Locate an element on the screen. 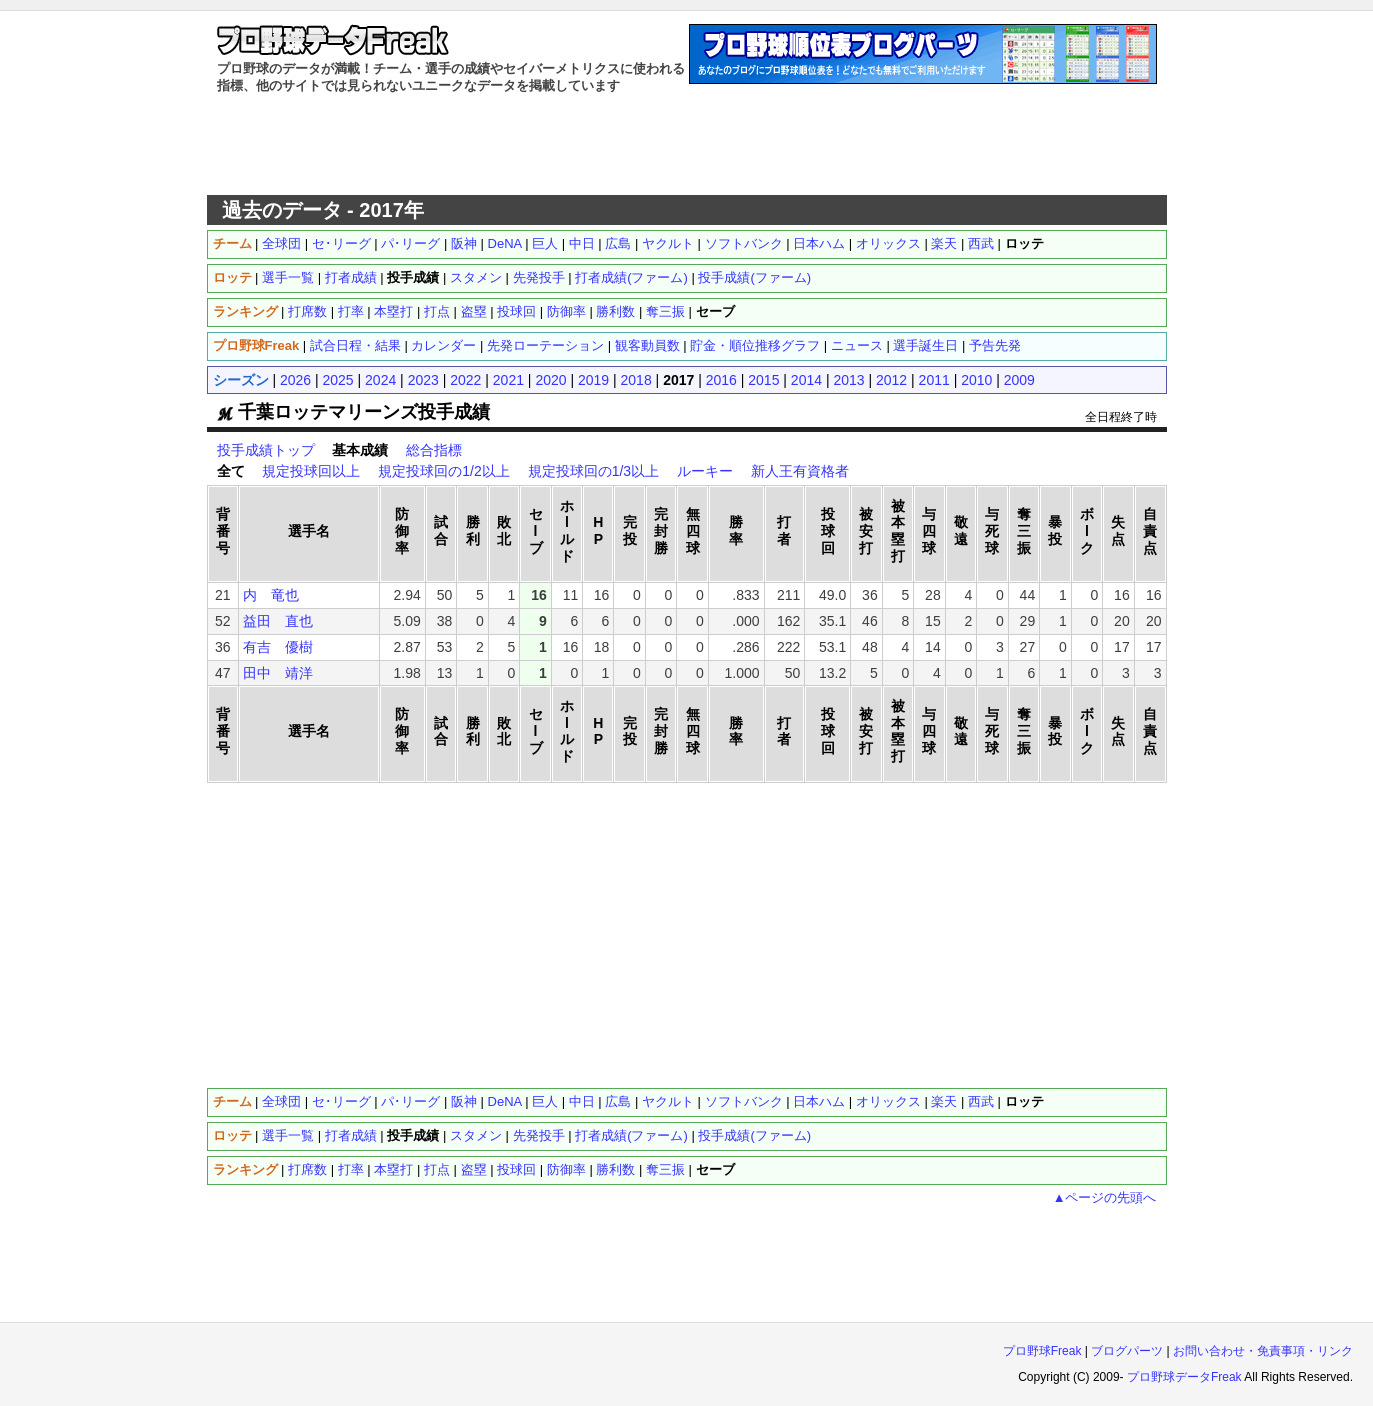 The image size is (1373, 1406). 投手成績(ファーム) is located at coordinates (754, 277).